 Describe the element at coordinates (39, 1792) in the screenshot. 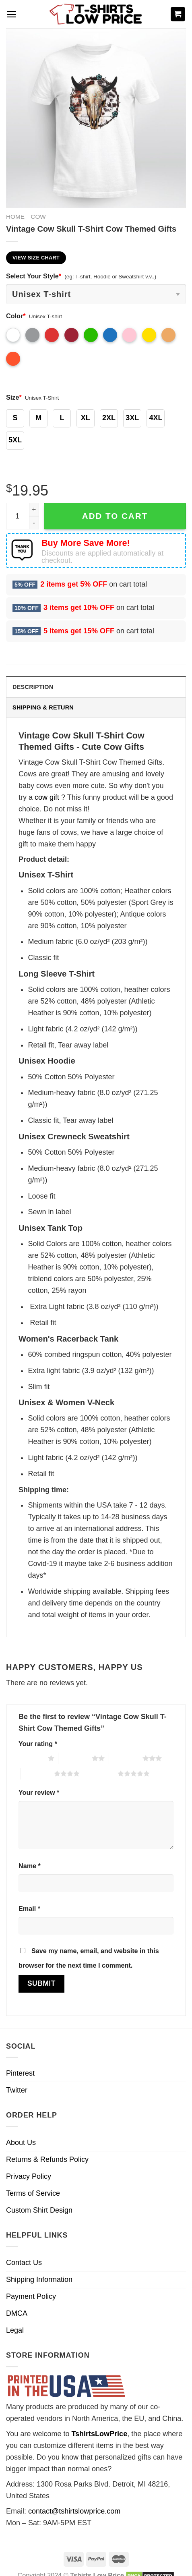

I see `Your review` at that location.